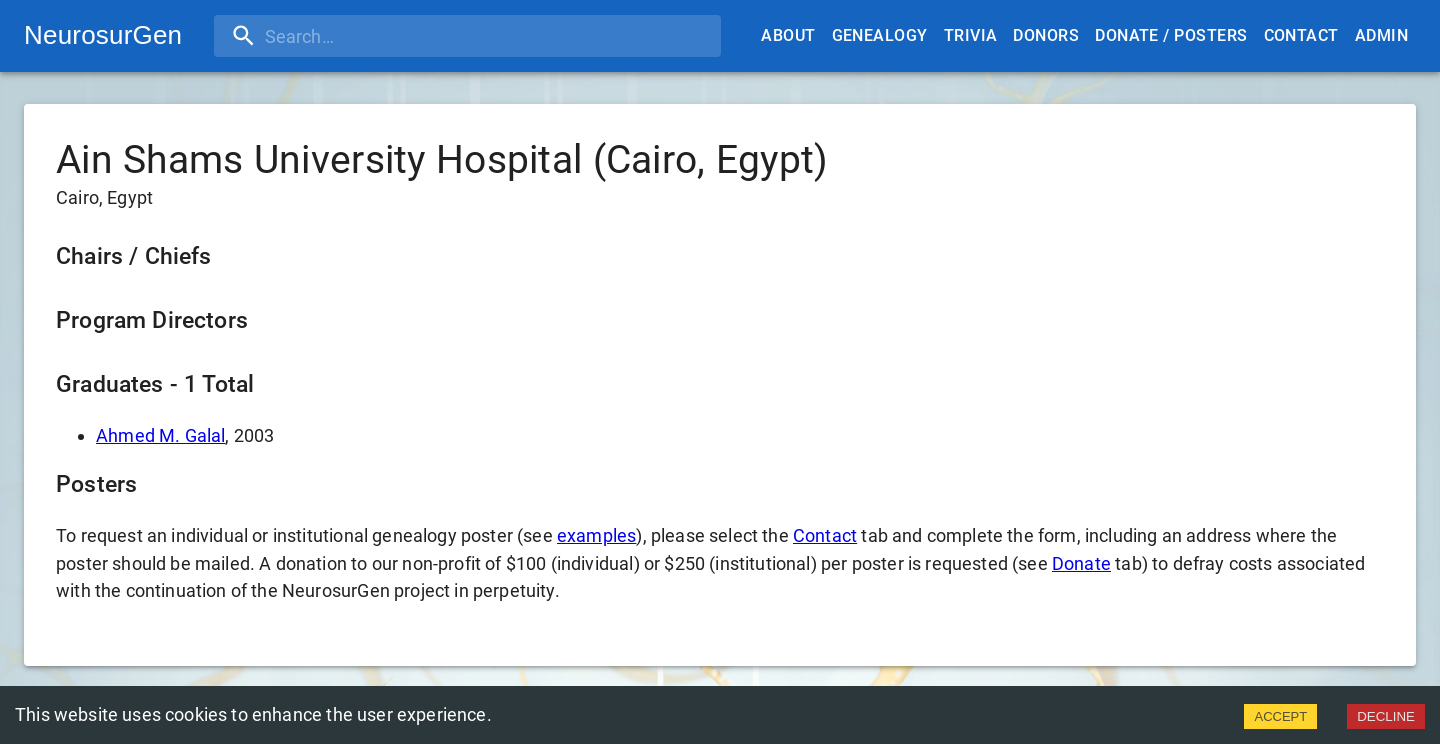 This screenshot has width=1440, height=744. What do you see at coordinates (103, 35) in the screenshot?
I see `NeurosurGen` at bounding box center [103, 35].